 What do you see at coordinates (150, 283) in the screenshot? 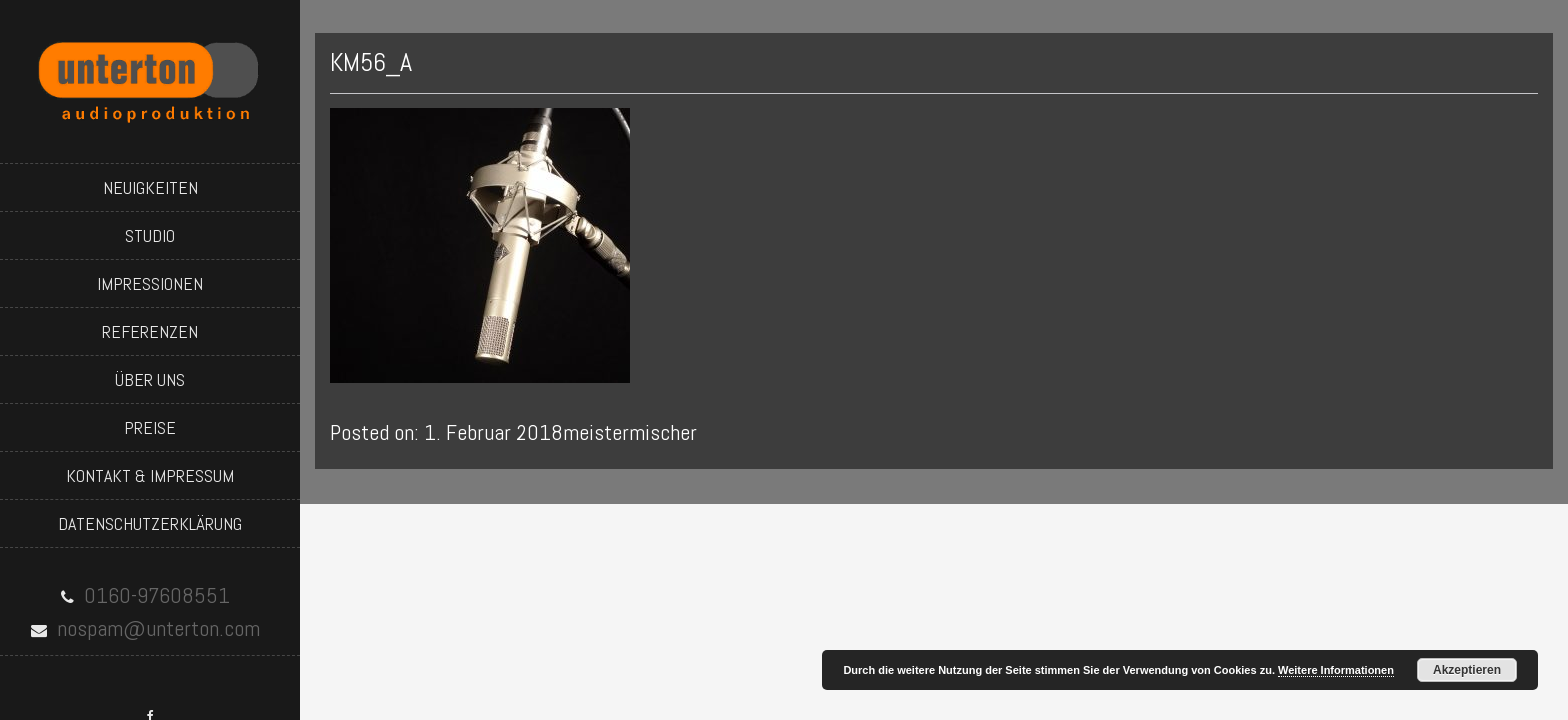
I see `impressionen` at bounding box center [150, 283].